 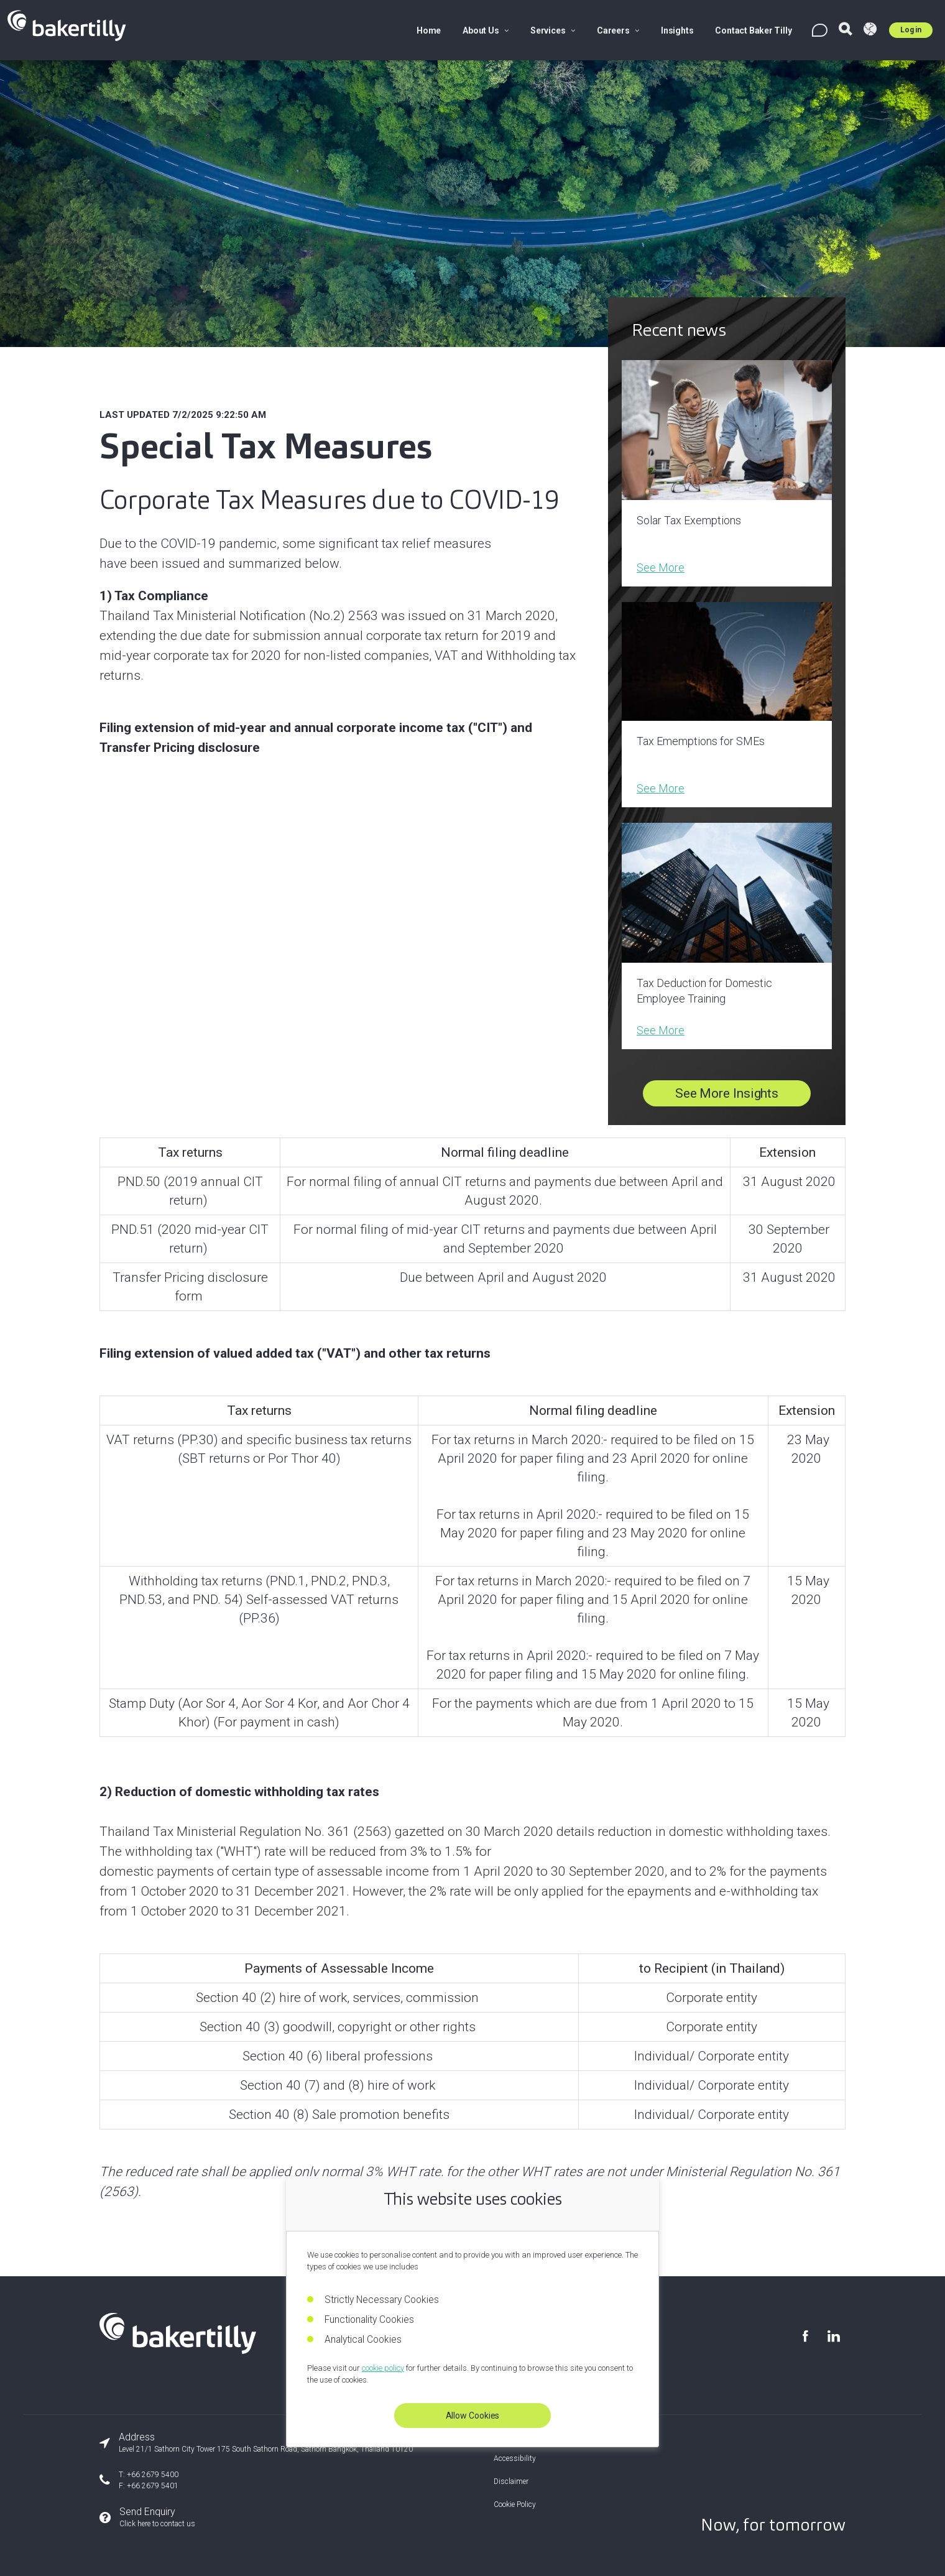 What do you see at coordinates (618, 30) in the screenshot?
I see `Careers` at bounding box center [618, 30].